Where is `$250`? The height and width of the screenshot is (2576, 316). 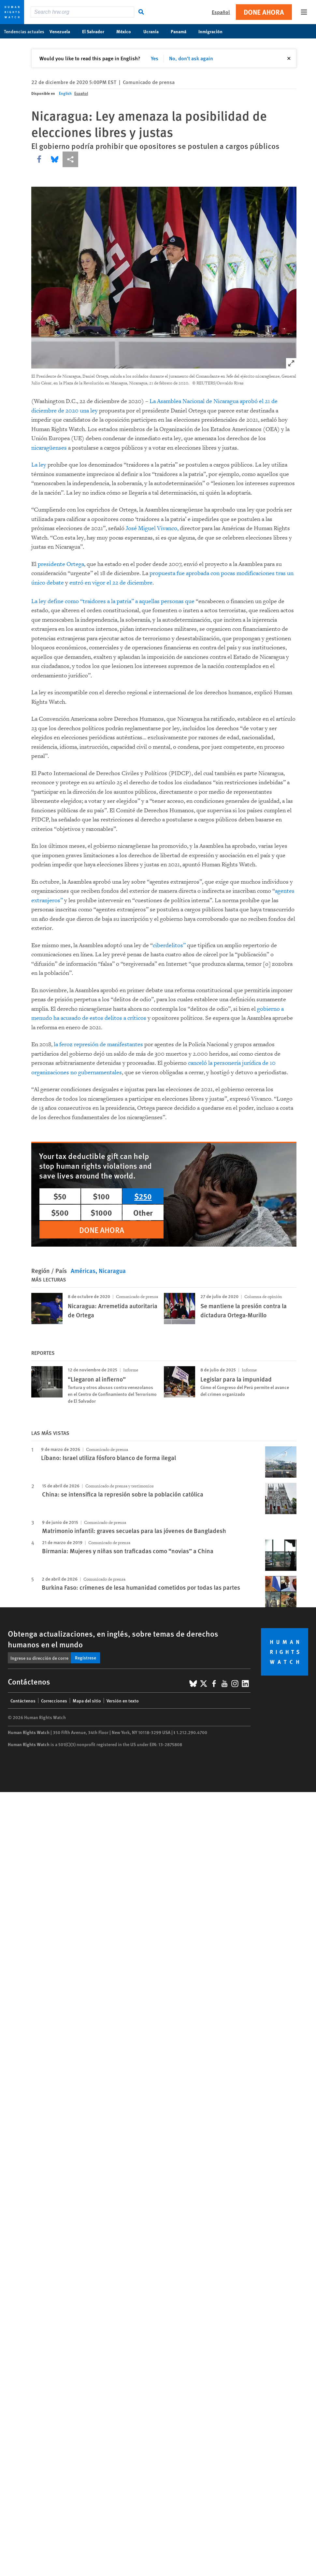
$250 is located at coordinates (143, 1196).